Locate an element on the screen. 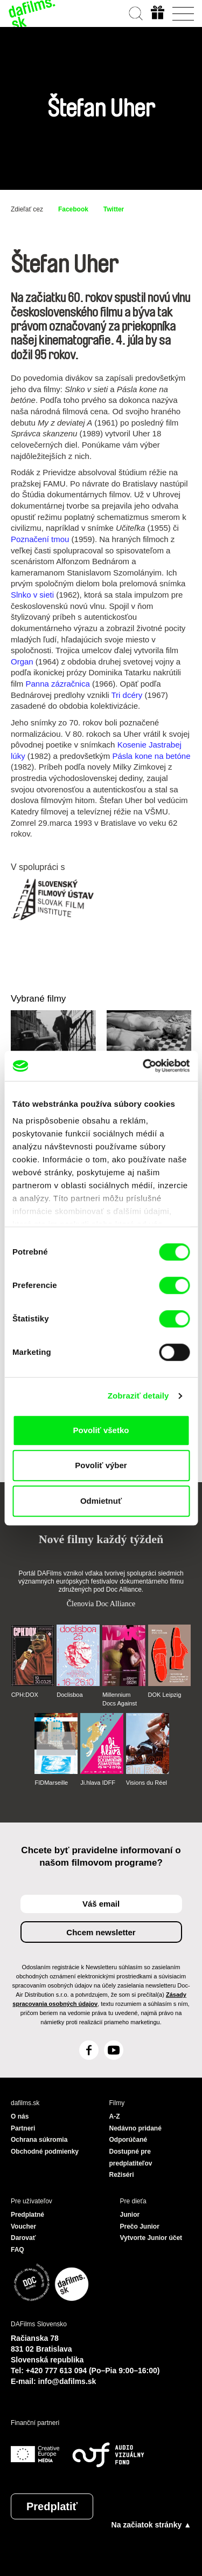 The width and height of the screenshot is (202, 2576). Nedávno pridané is located at coordinates (135, 2128).